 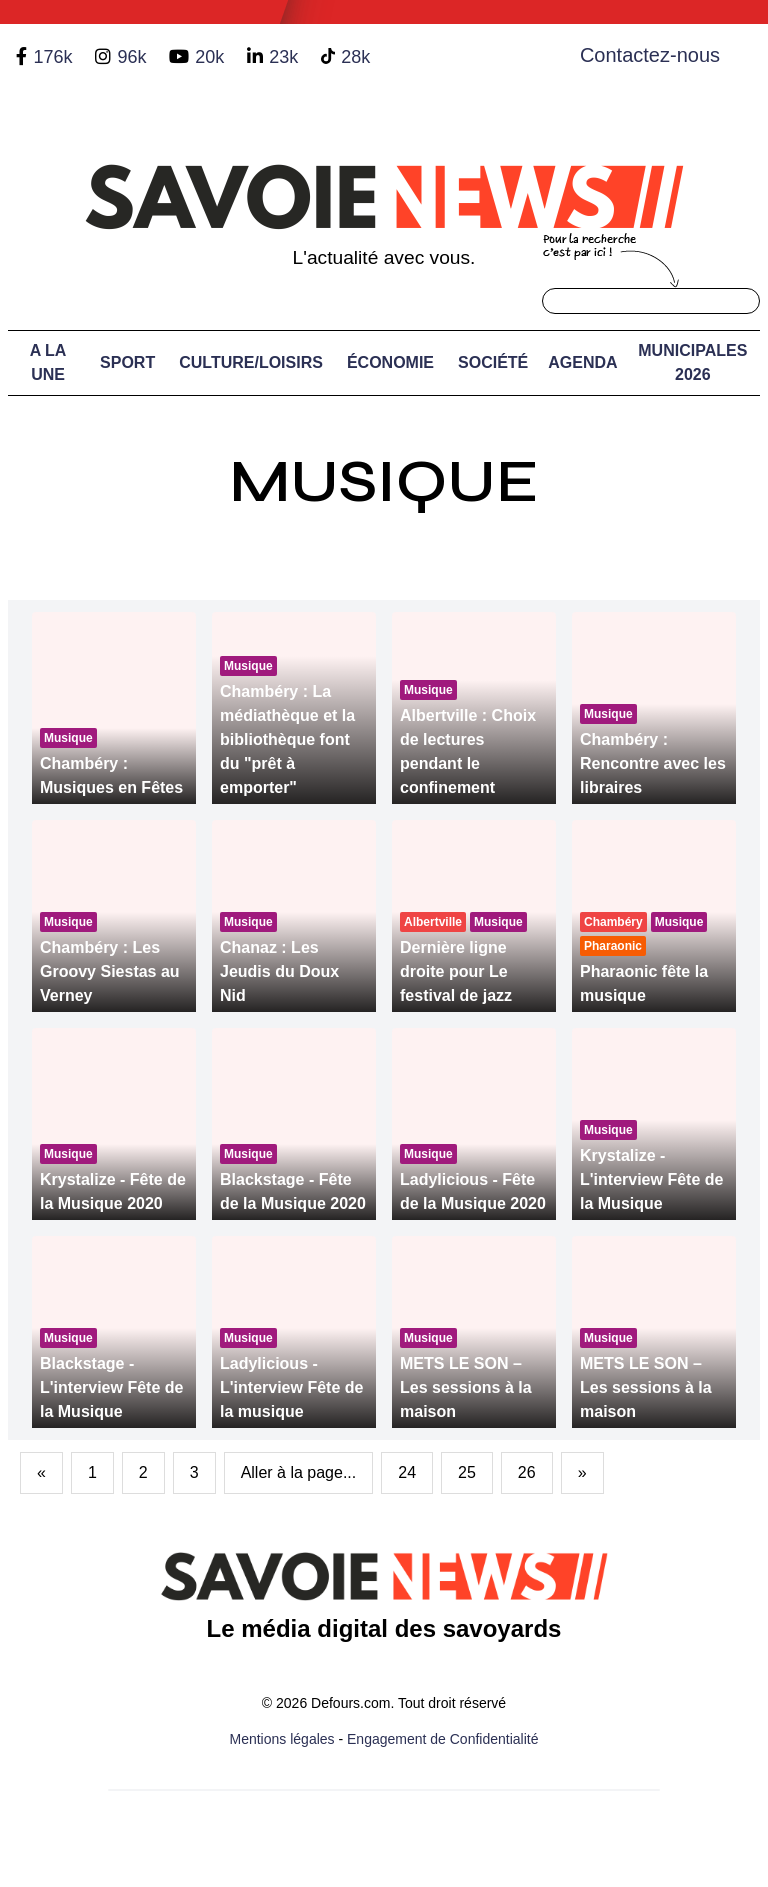 What do you see at coordinates (442, 1739) in the screenshot?
I see `Engagement de Confidentialité` at bounding box center [442, 1739].